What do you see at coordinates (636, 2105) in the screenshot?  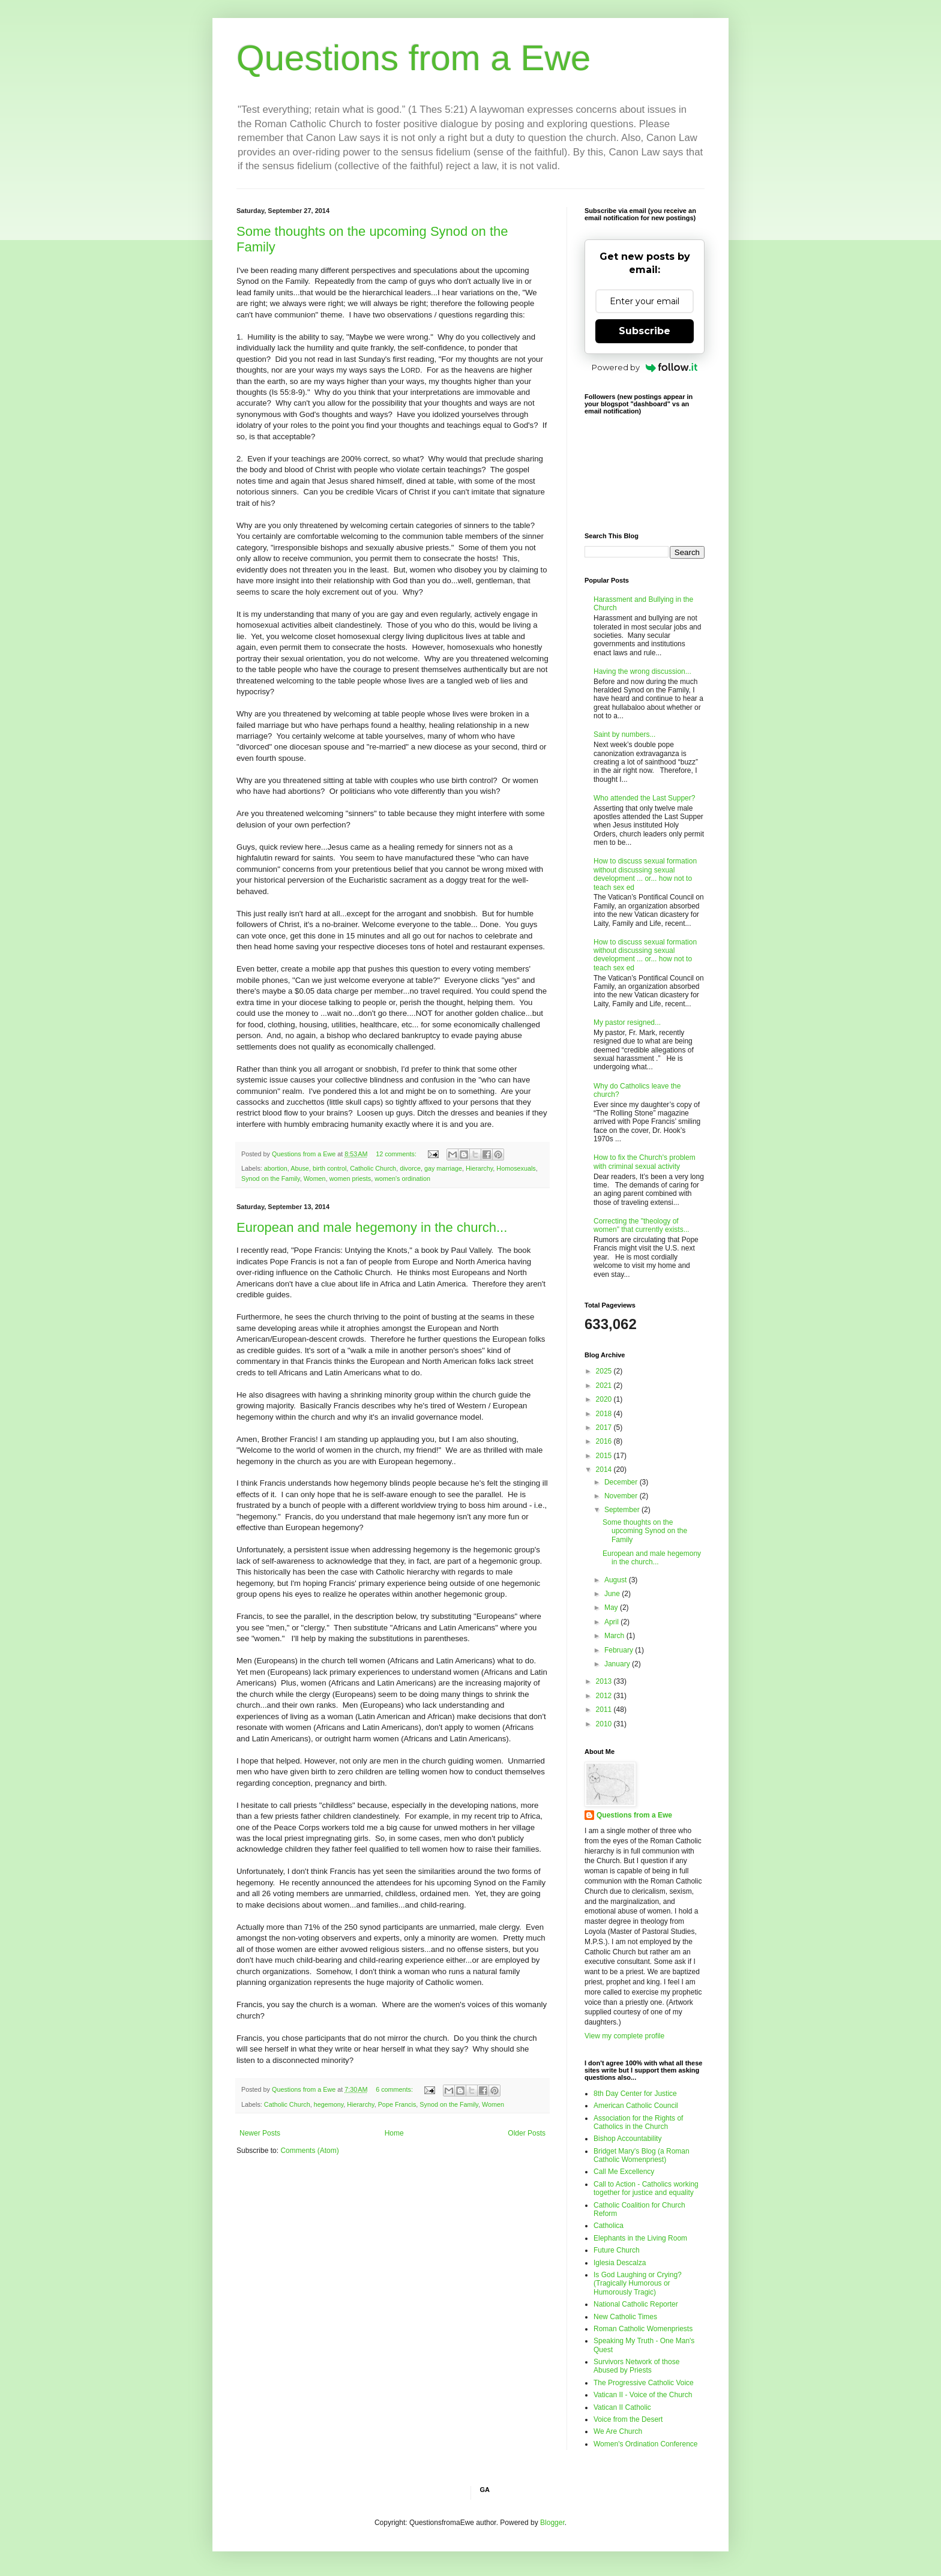 I see `American Catholic Council` at bounding box center [636, 2105].